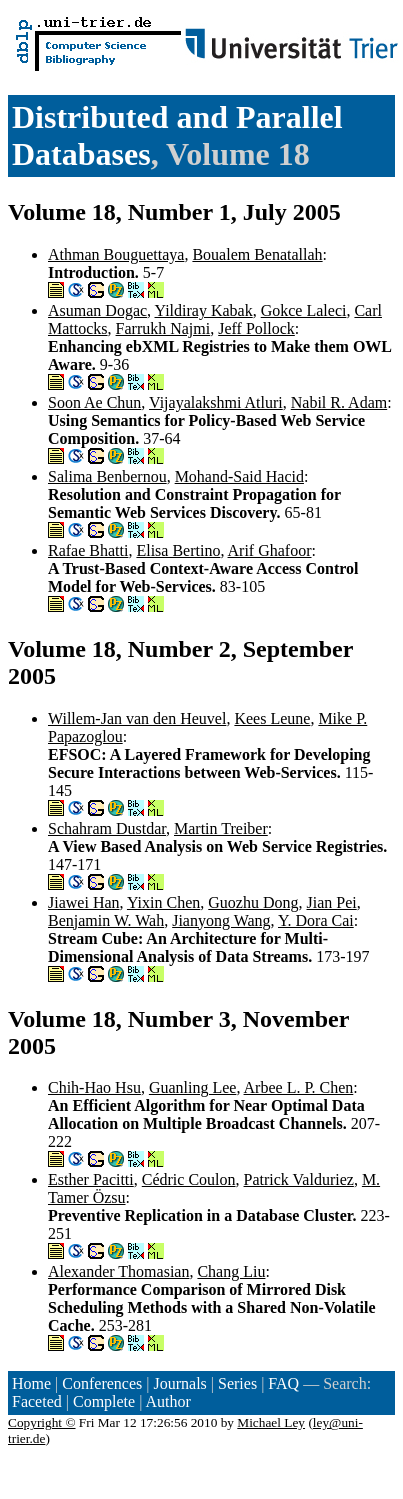 This screenshot has width=403, height=1499. I want to click on Guanling Lee, so click(193, 1087).